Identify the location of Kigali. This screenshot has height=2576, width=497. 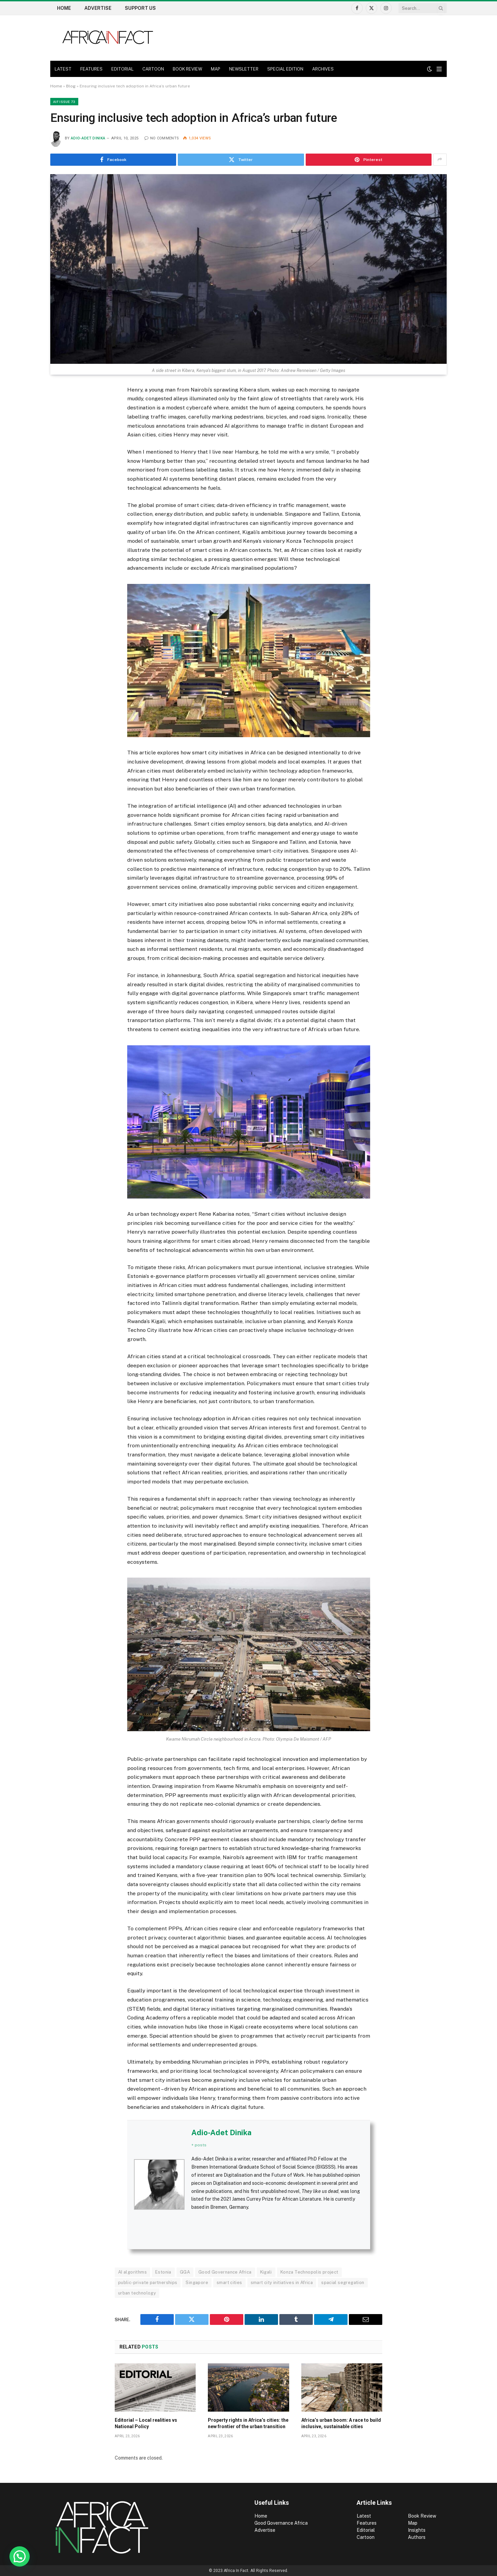
(266, 2272).